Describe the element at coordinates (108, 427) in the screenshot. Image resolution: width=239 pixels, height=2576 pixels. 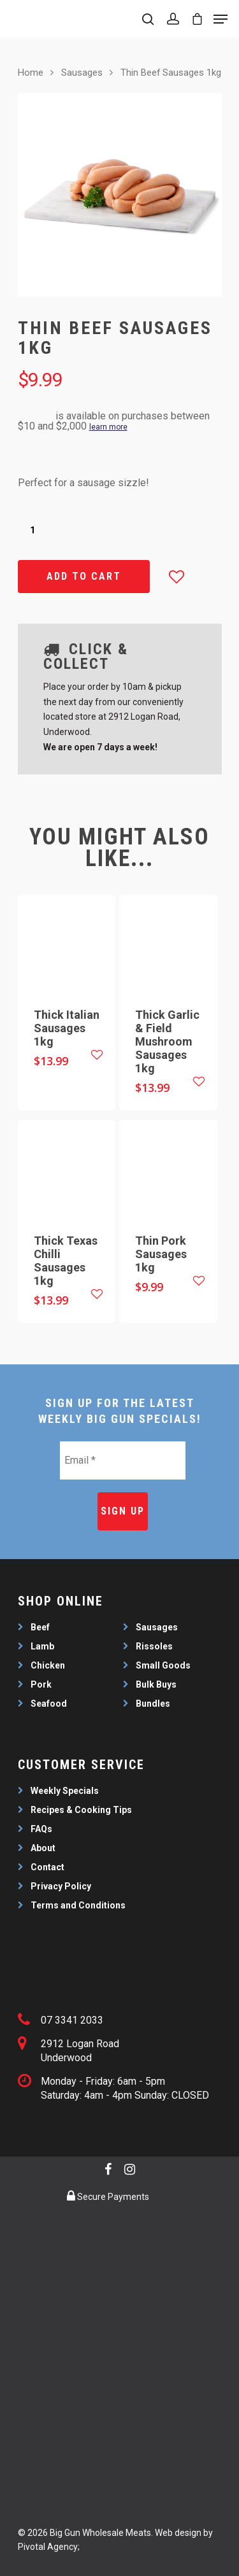
I see `learn more` at that location.